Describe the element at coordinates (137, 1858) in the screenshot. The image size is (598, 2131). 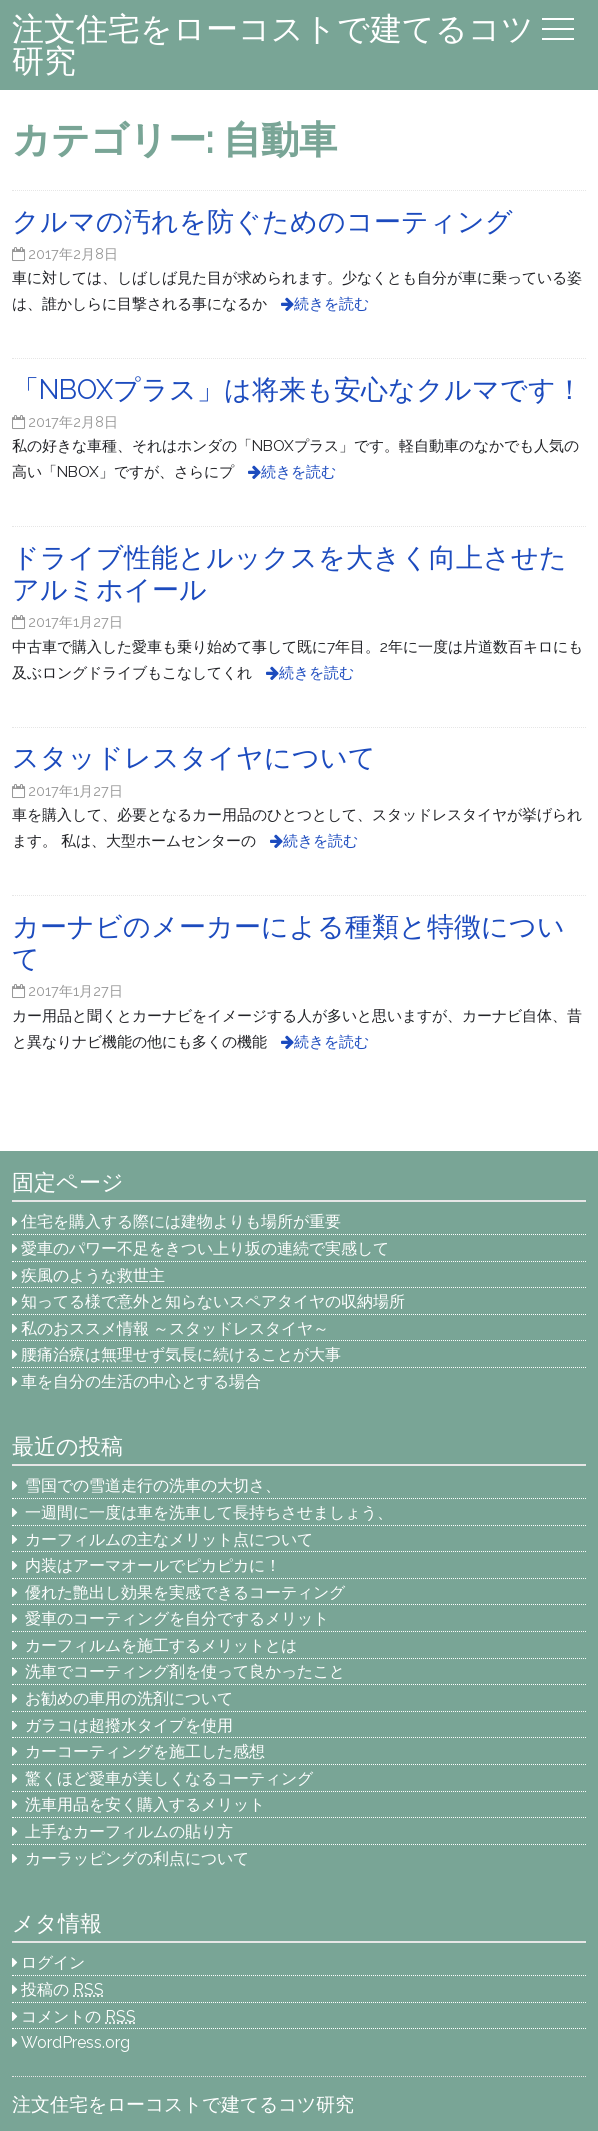
I see `カーラッピングの利点について` at that location.